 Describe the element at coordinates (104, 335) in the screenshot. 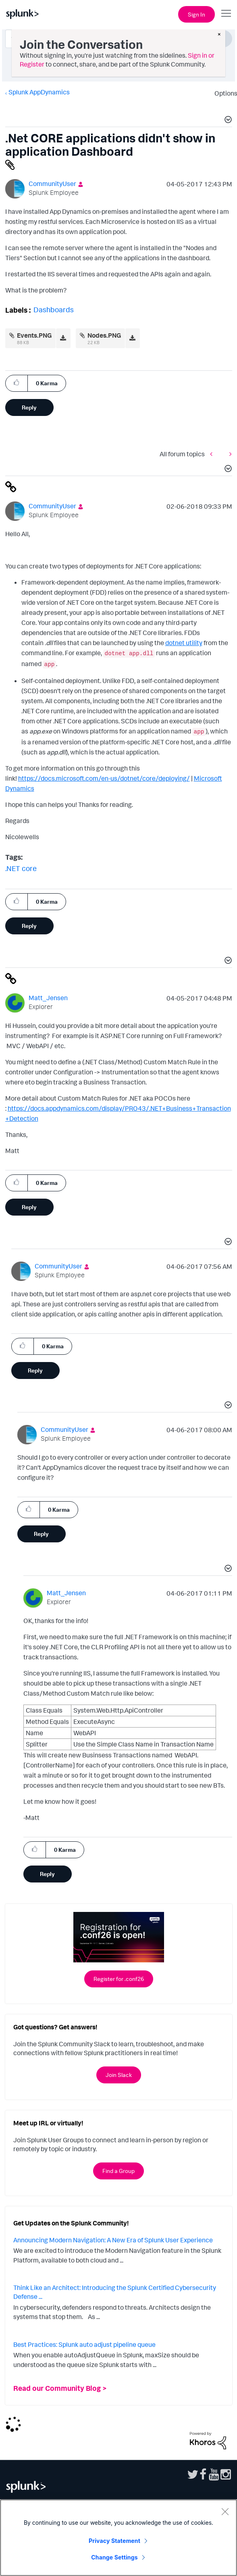

I see `Nodes.PNG` at that location.